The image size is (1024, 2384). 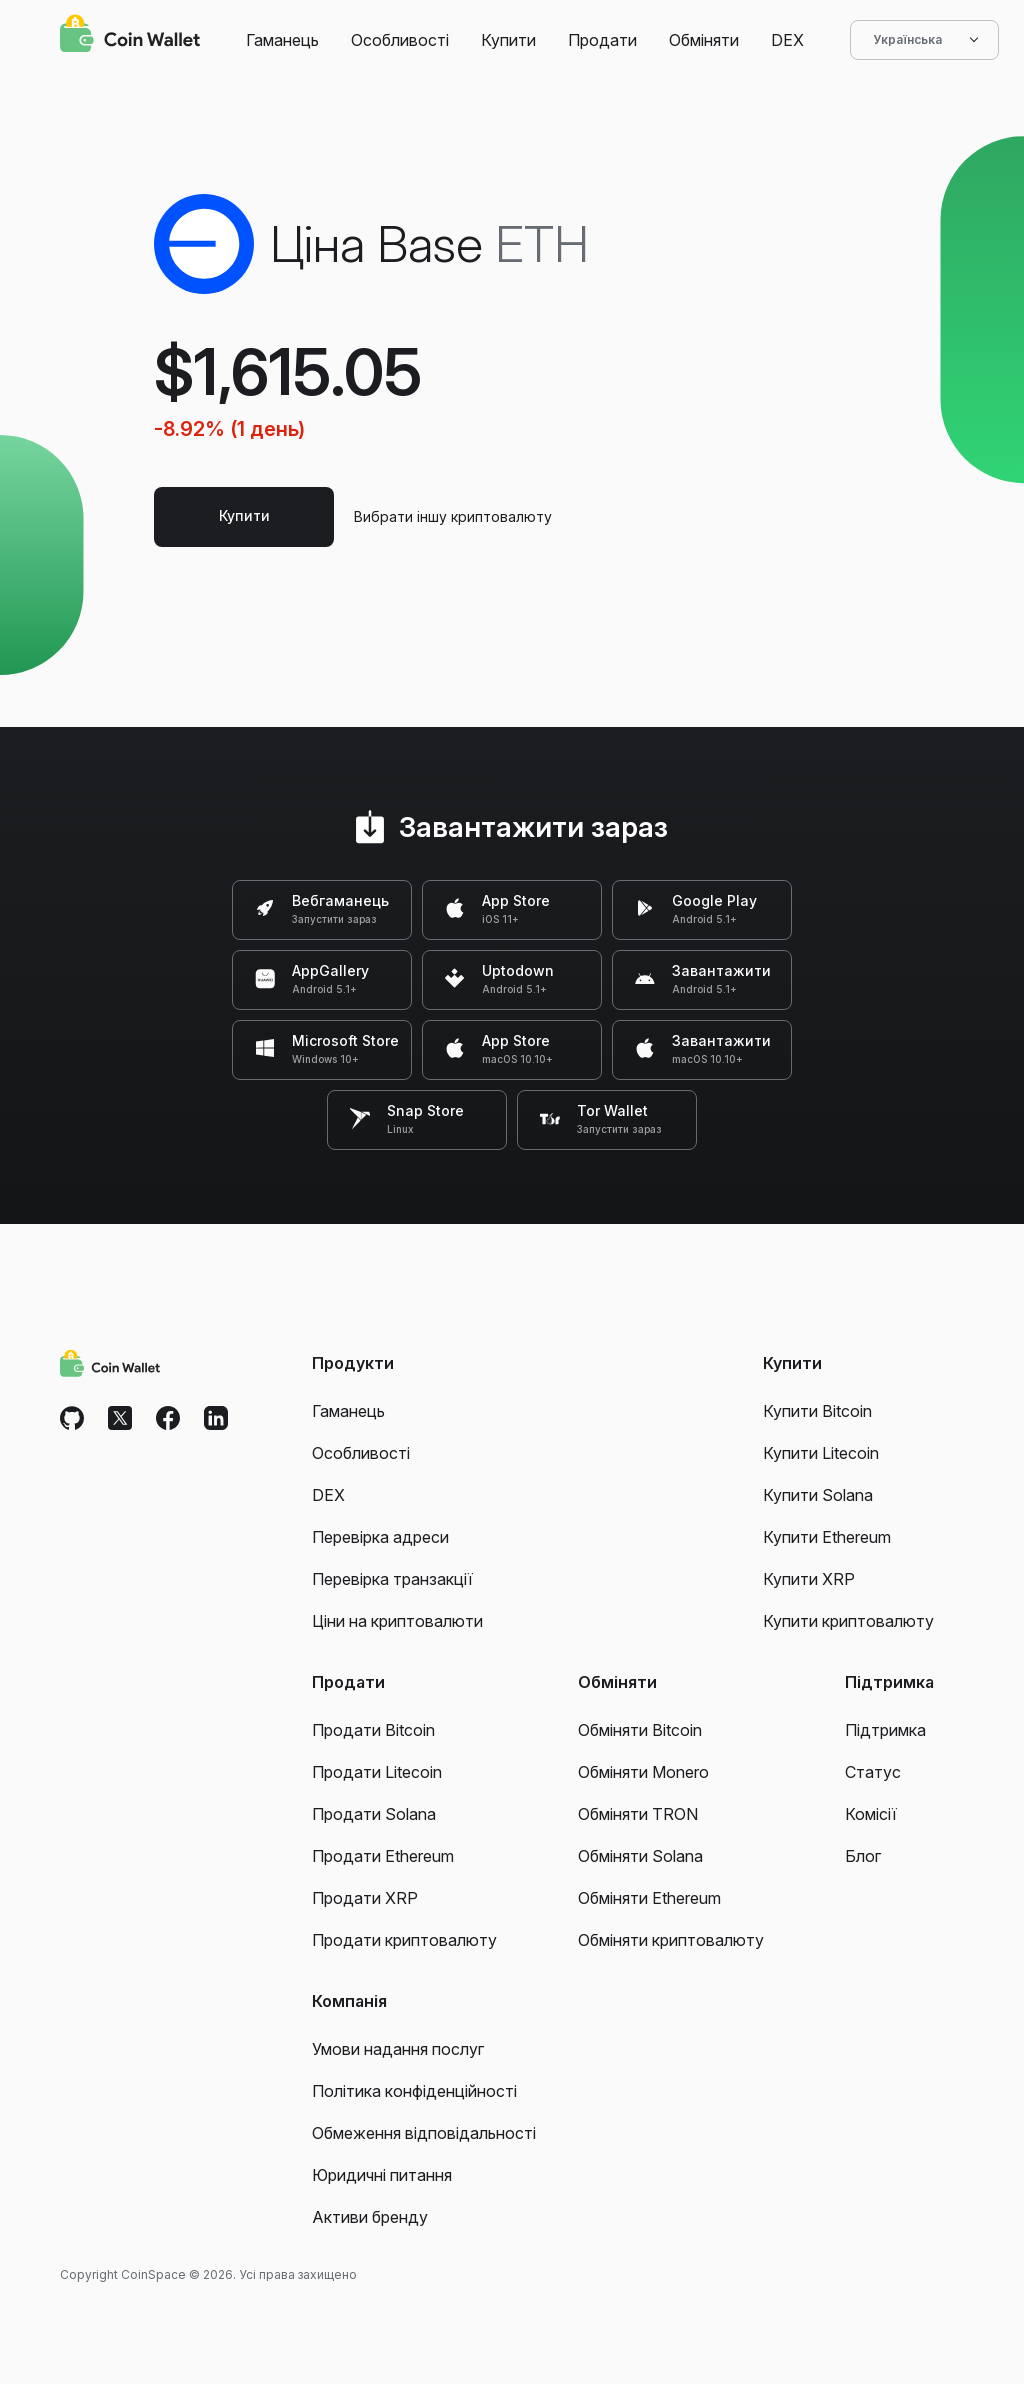 What do you see at coordinates (863, 1856) in the screenshot?
I see `Блог` at bounding box center [863, 1856].